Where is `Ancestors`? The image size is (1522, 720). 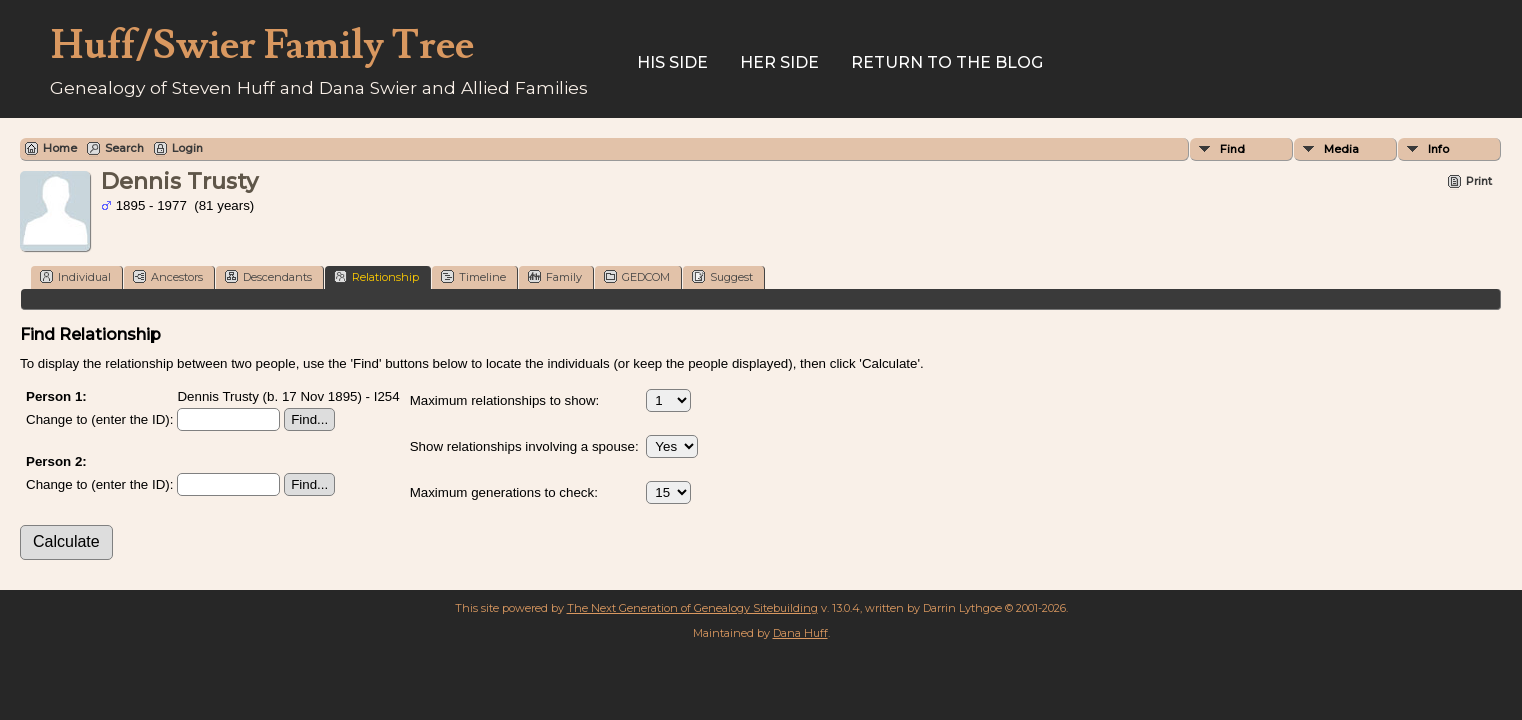 Ancestors is located at coordinates (168, 276).